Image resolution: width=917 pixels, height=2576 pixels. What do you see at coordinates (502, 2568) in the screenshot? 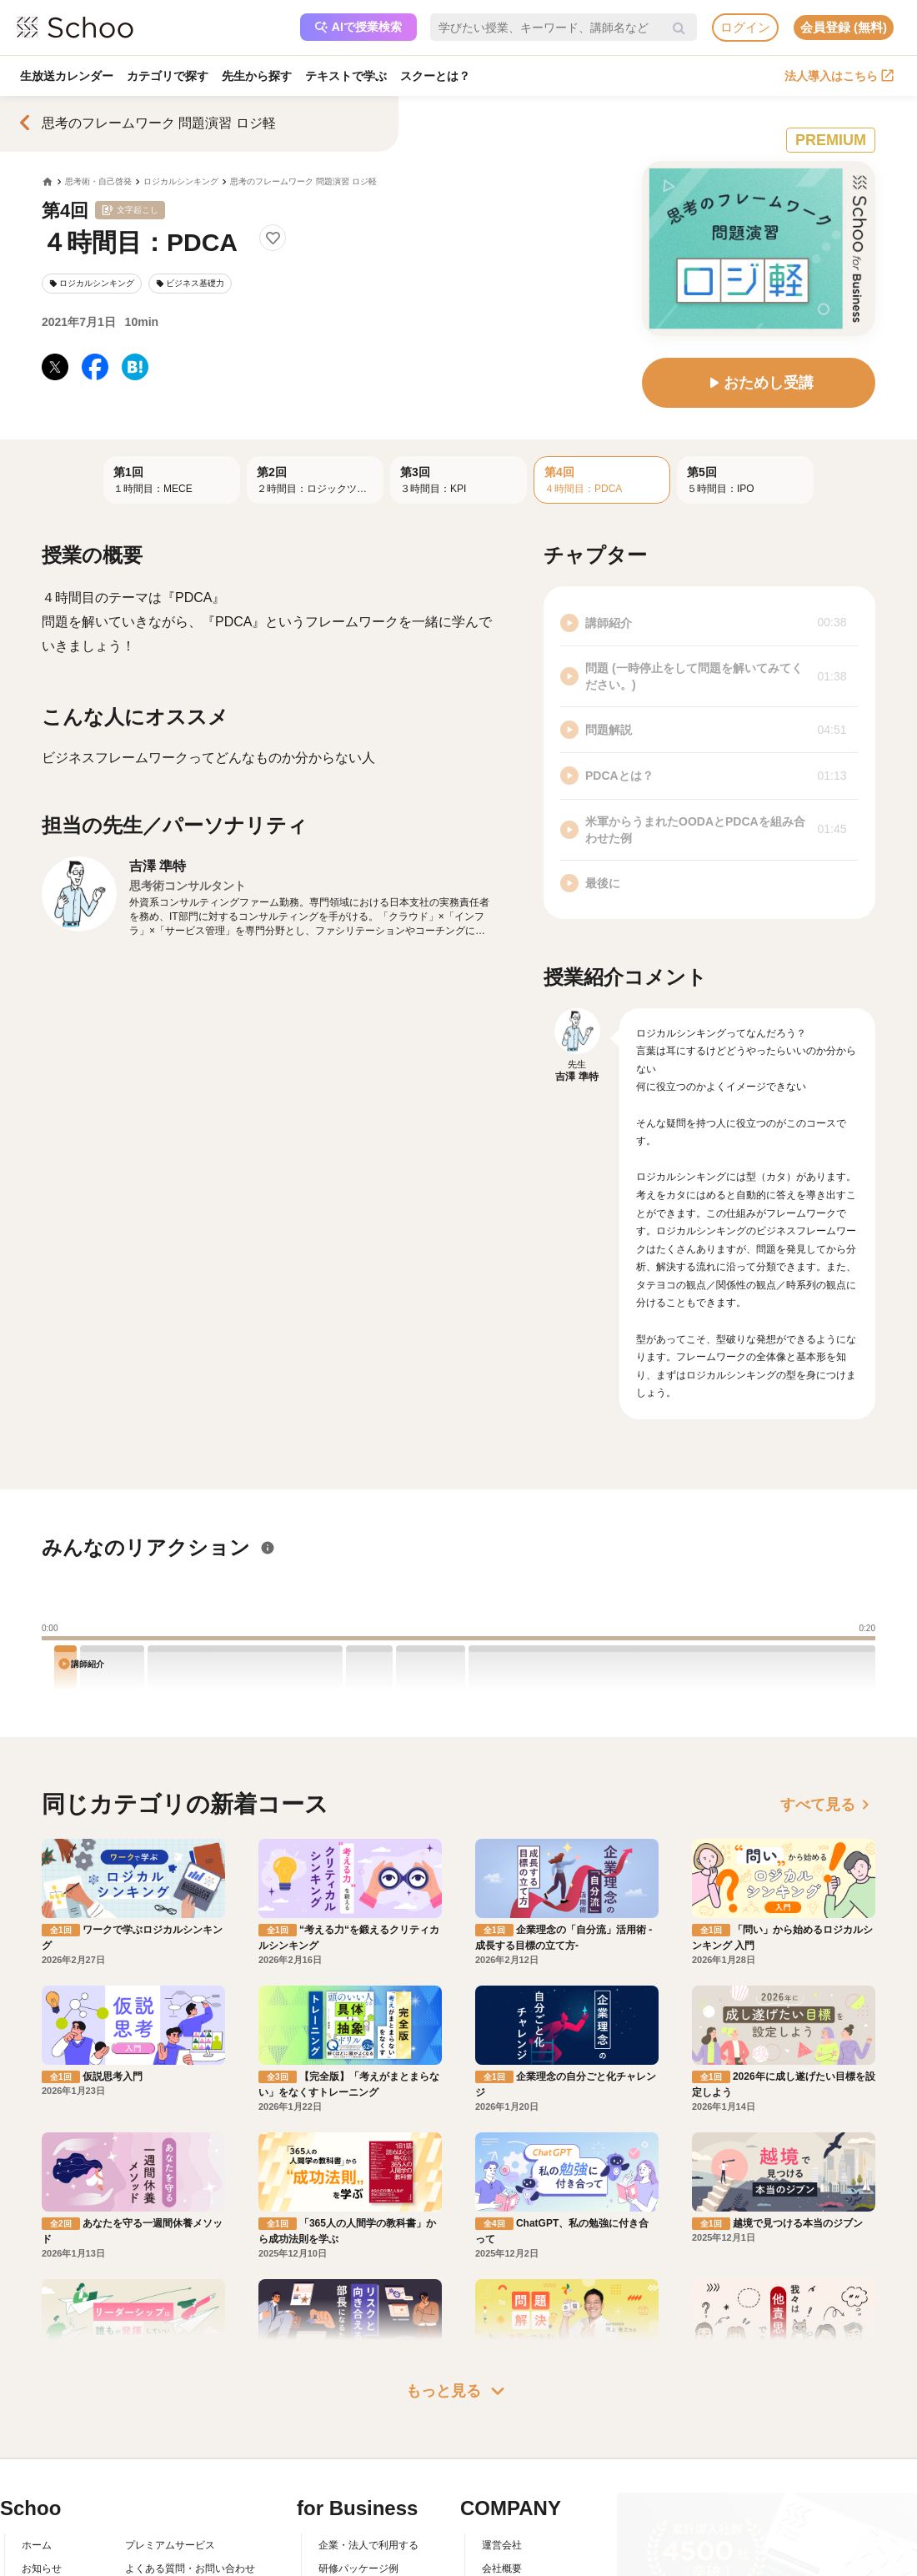
I see `会社概要` at bounding box center [502, 2568].